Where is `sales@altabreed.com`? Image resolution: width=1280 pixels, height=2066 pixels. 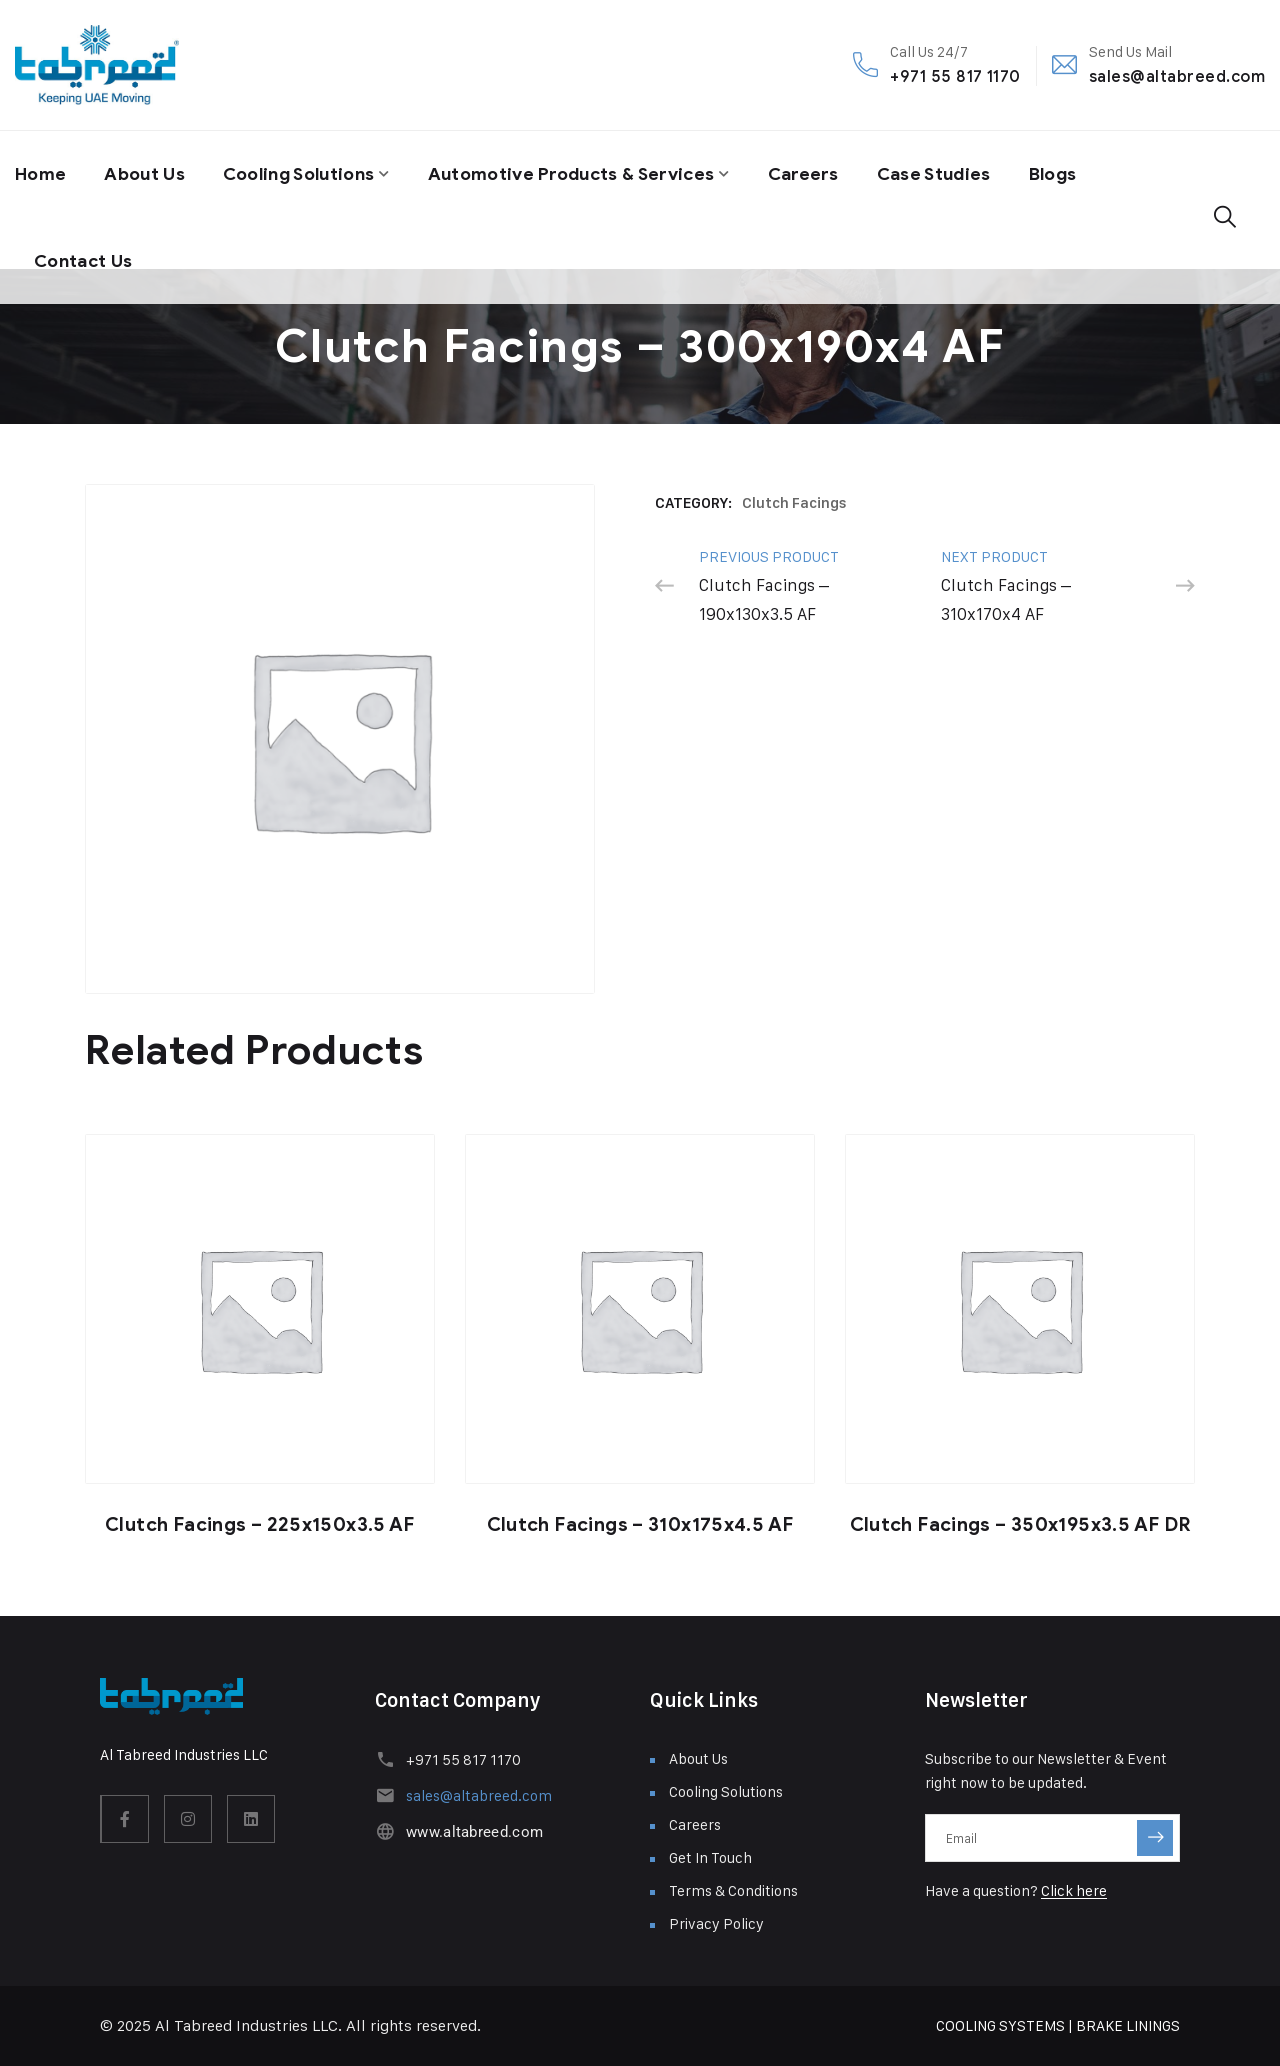 sales@altabreed.com is located at coordinates (1177, 76).